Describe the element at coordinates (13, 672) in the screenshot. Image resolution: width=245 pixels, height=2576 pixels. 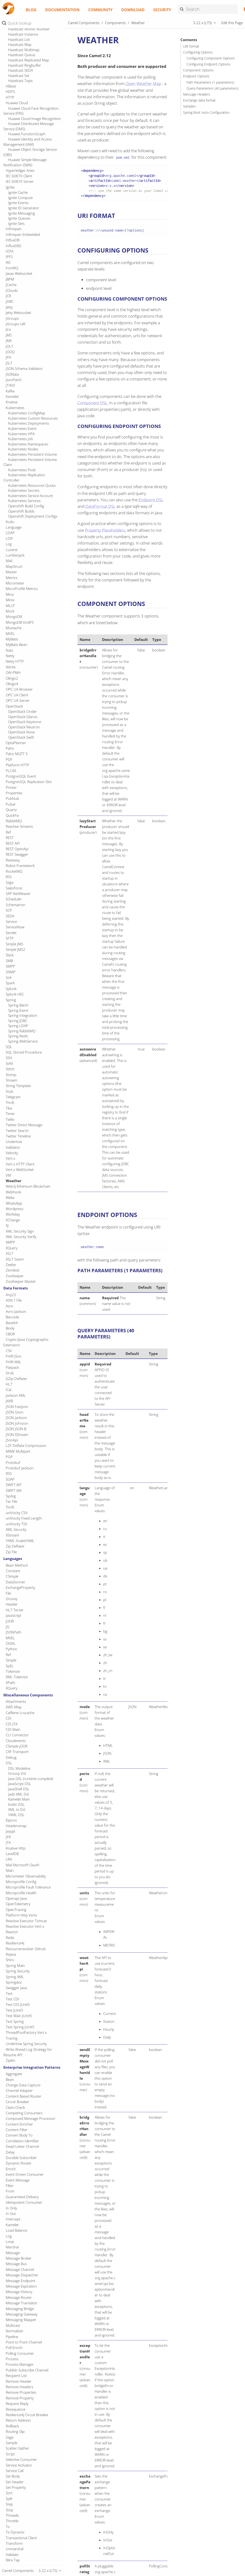
I see `OAI-PMH` at that location.